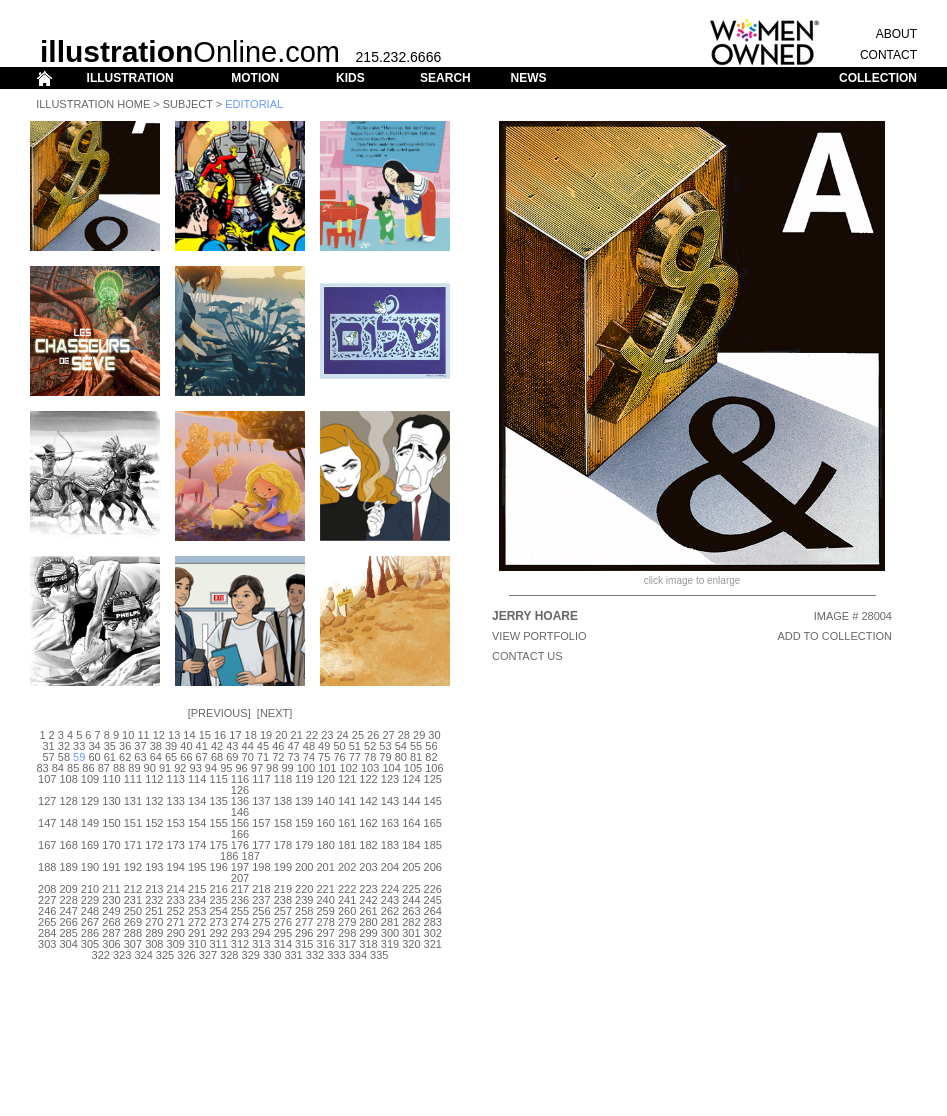  What do you see at coordinates (205, 735) in the screenshot?
I see `15` at bounding box center [205, 735].